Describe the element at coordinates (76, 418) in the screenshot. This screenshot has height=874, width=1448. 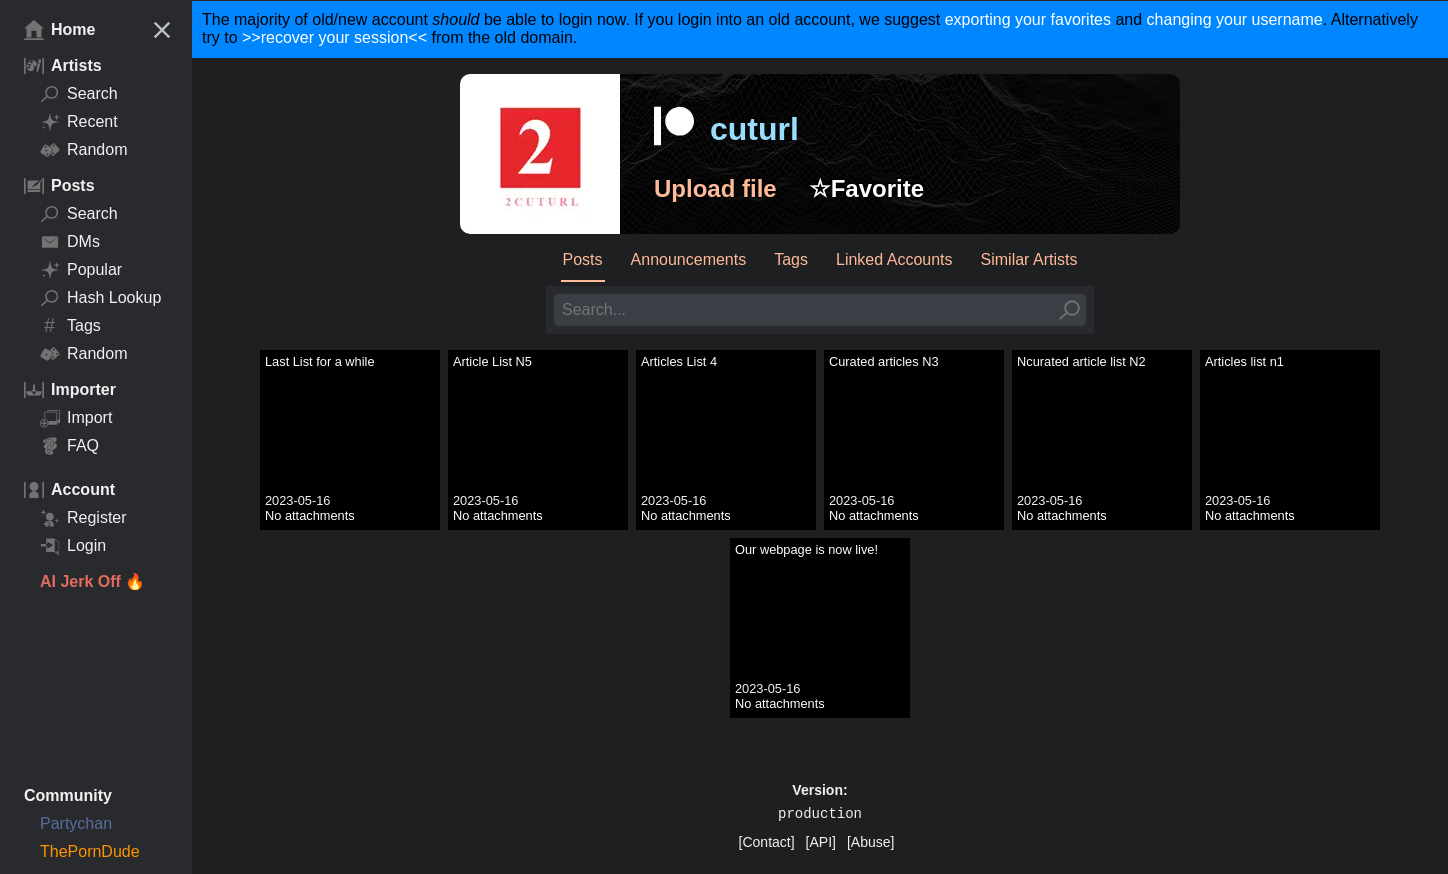
I see `Import` at that location.